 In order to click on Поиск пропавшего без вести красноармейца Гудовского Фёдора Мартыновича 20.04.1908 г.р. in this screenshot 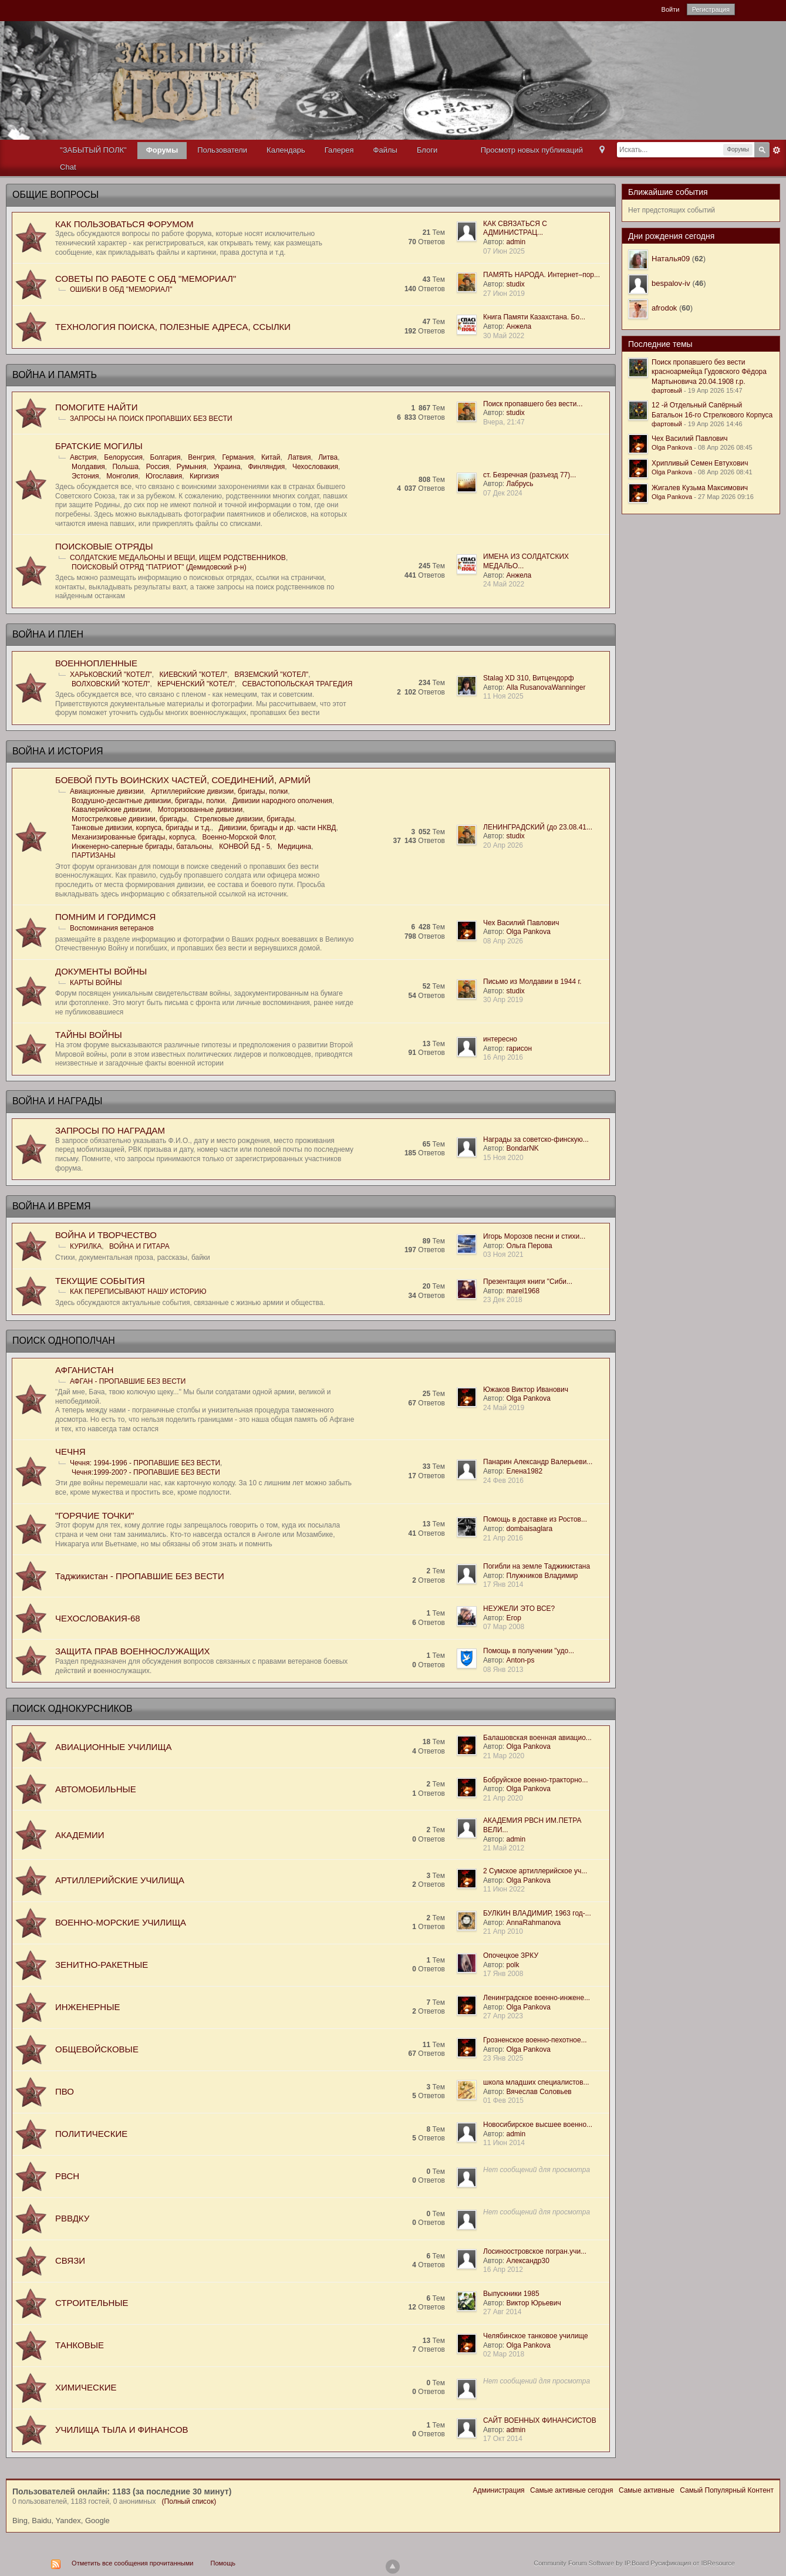, I will do `click(709, 372)`.